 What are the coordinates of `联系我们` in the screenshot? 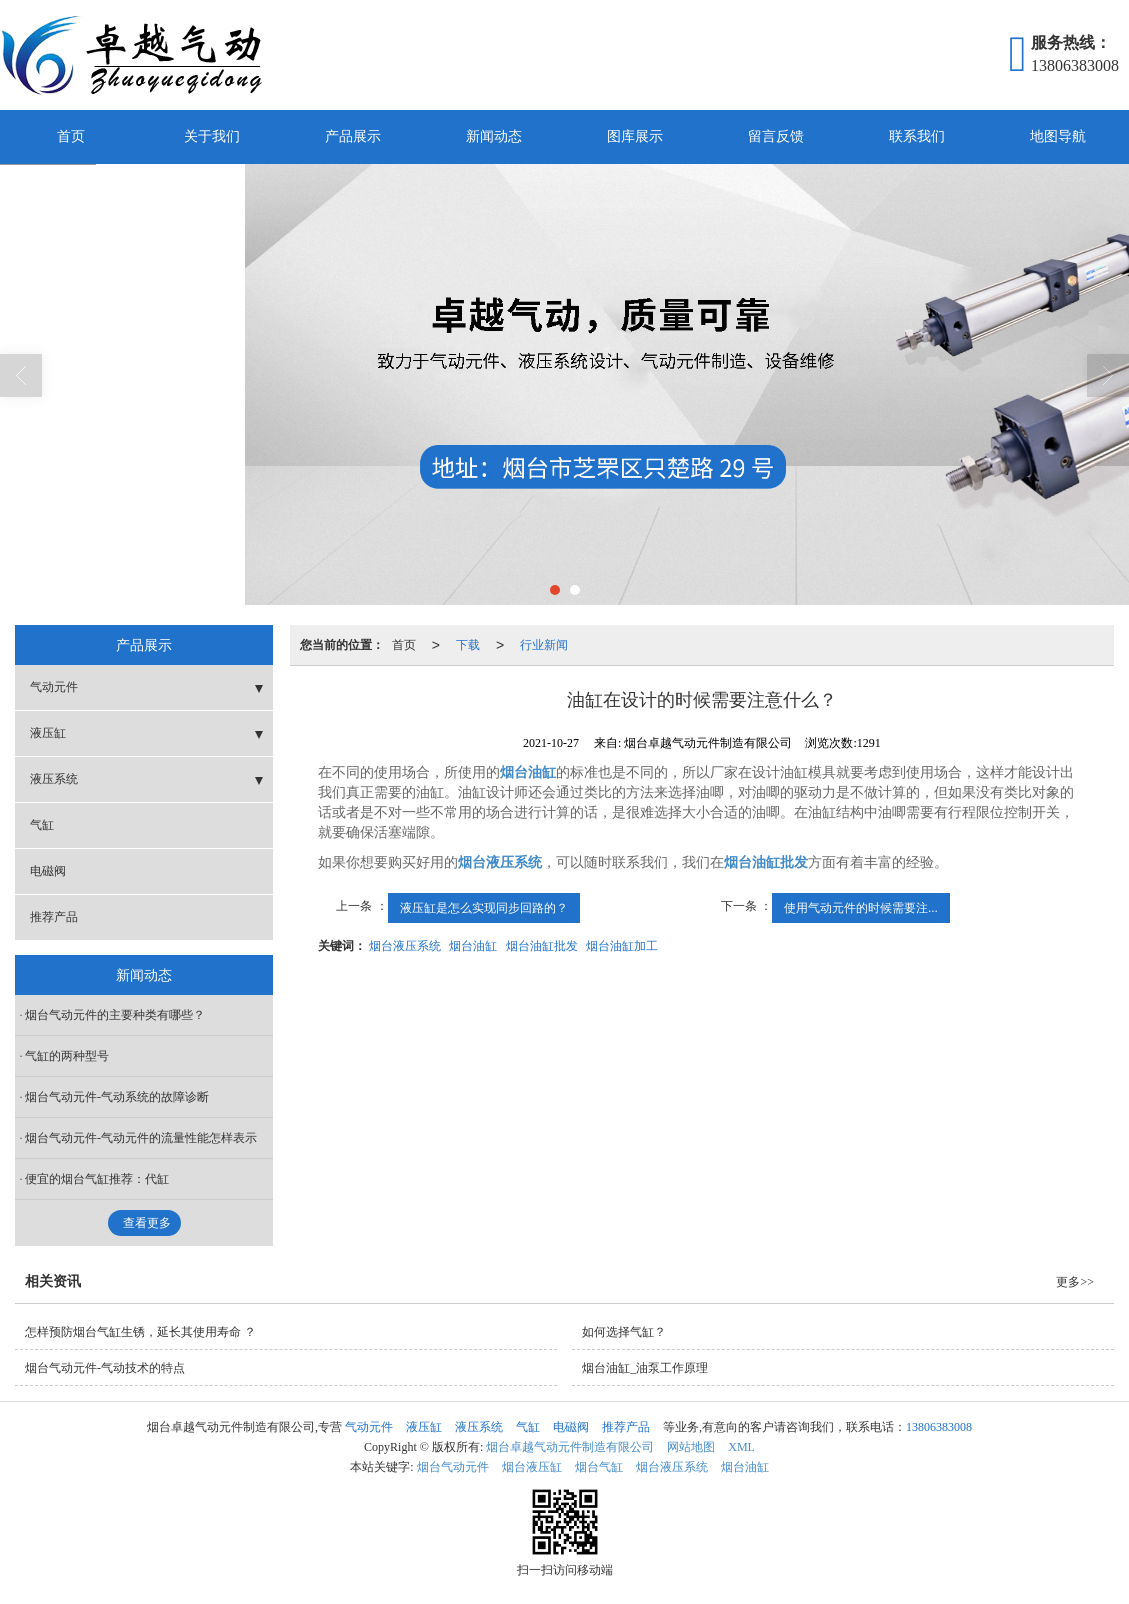 It's located at (917, 136).